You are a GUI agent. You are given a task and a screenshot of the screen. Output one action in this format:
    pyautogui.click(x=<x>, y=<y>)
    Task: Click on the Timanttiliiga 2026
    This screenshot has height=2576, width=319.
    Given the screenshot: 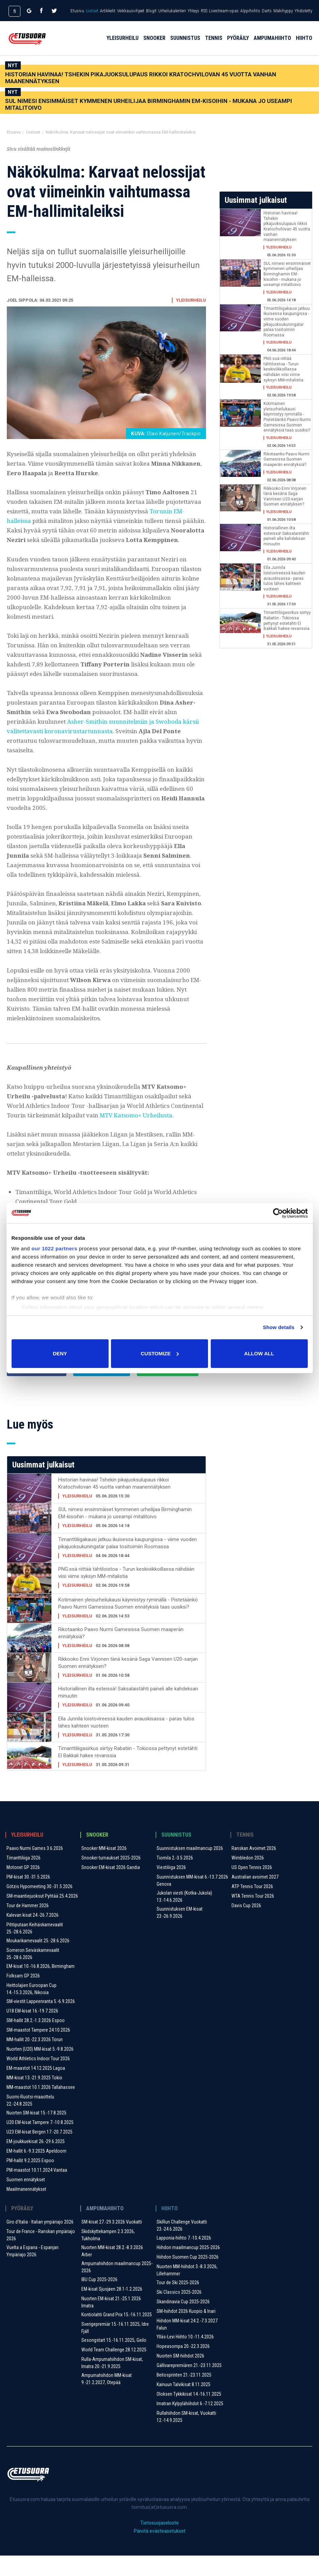 What is the action you would take?
    pyautogui.click(x=23, y=1878)
    